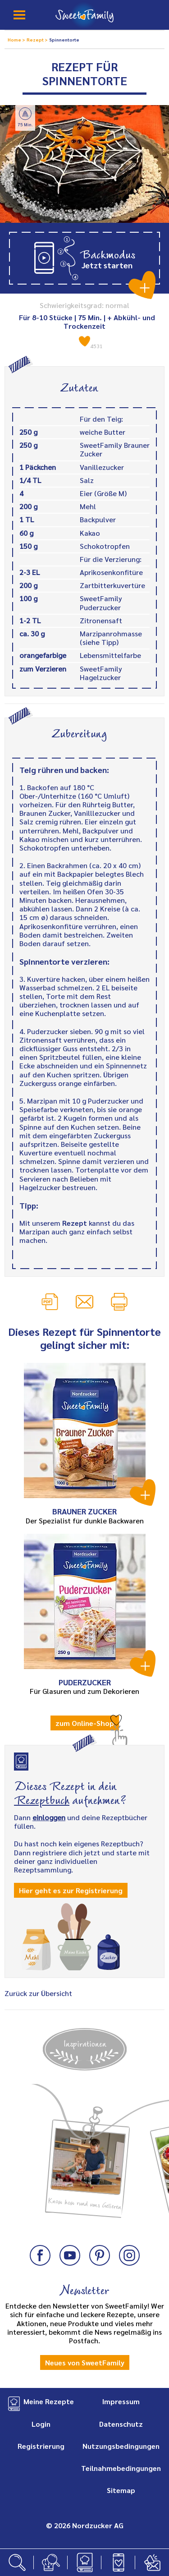 This screenshot has height=2576, width=169. I want to click on Hier geht es zur Registrierung, so click(71, 1890).